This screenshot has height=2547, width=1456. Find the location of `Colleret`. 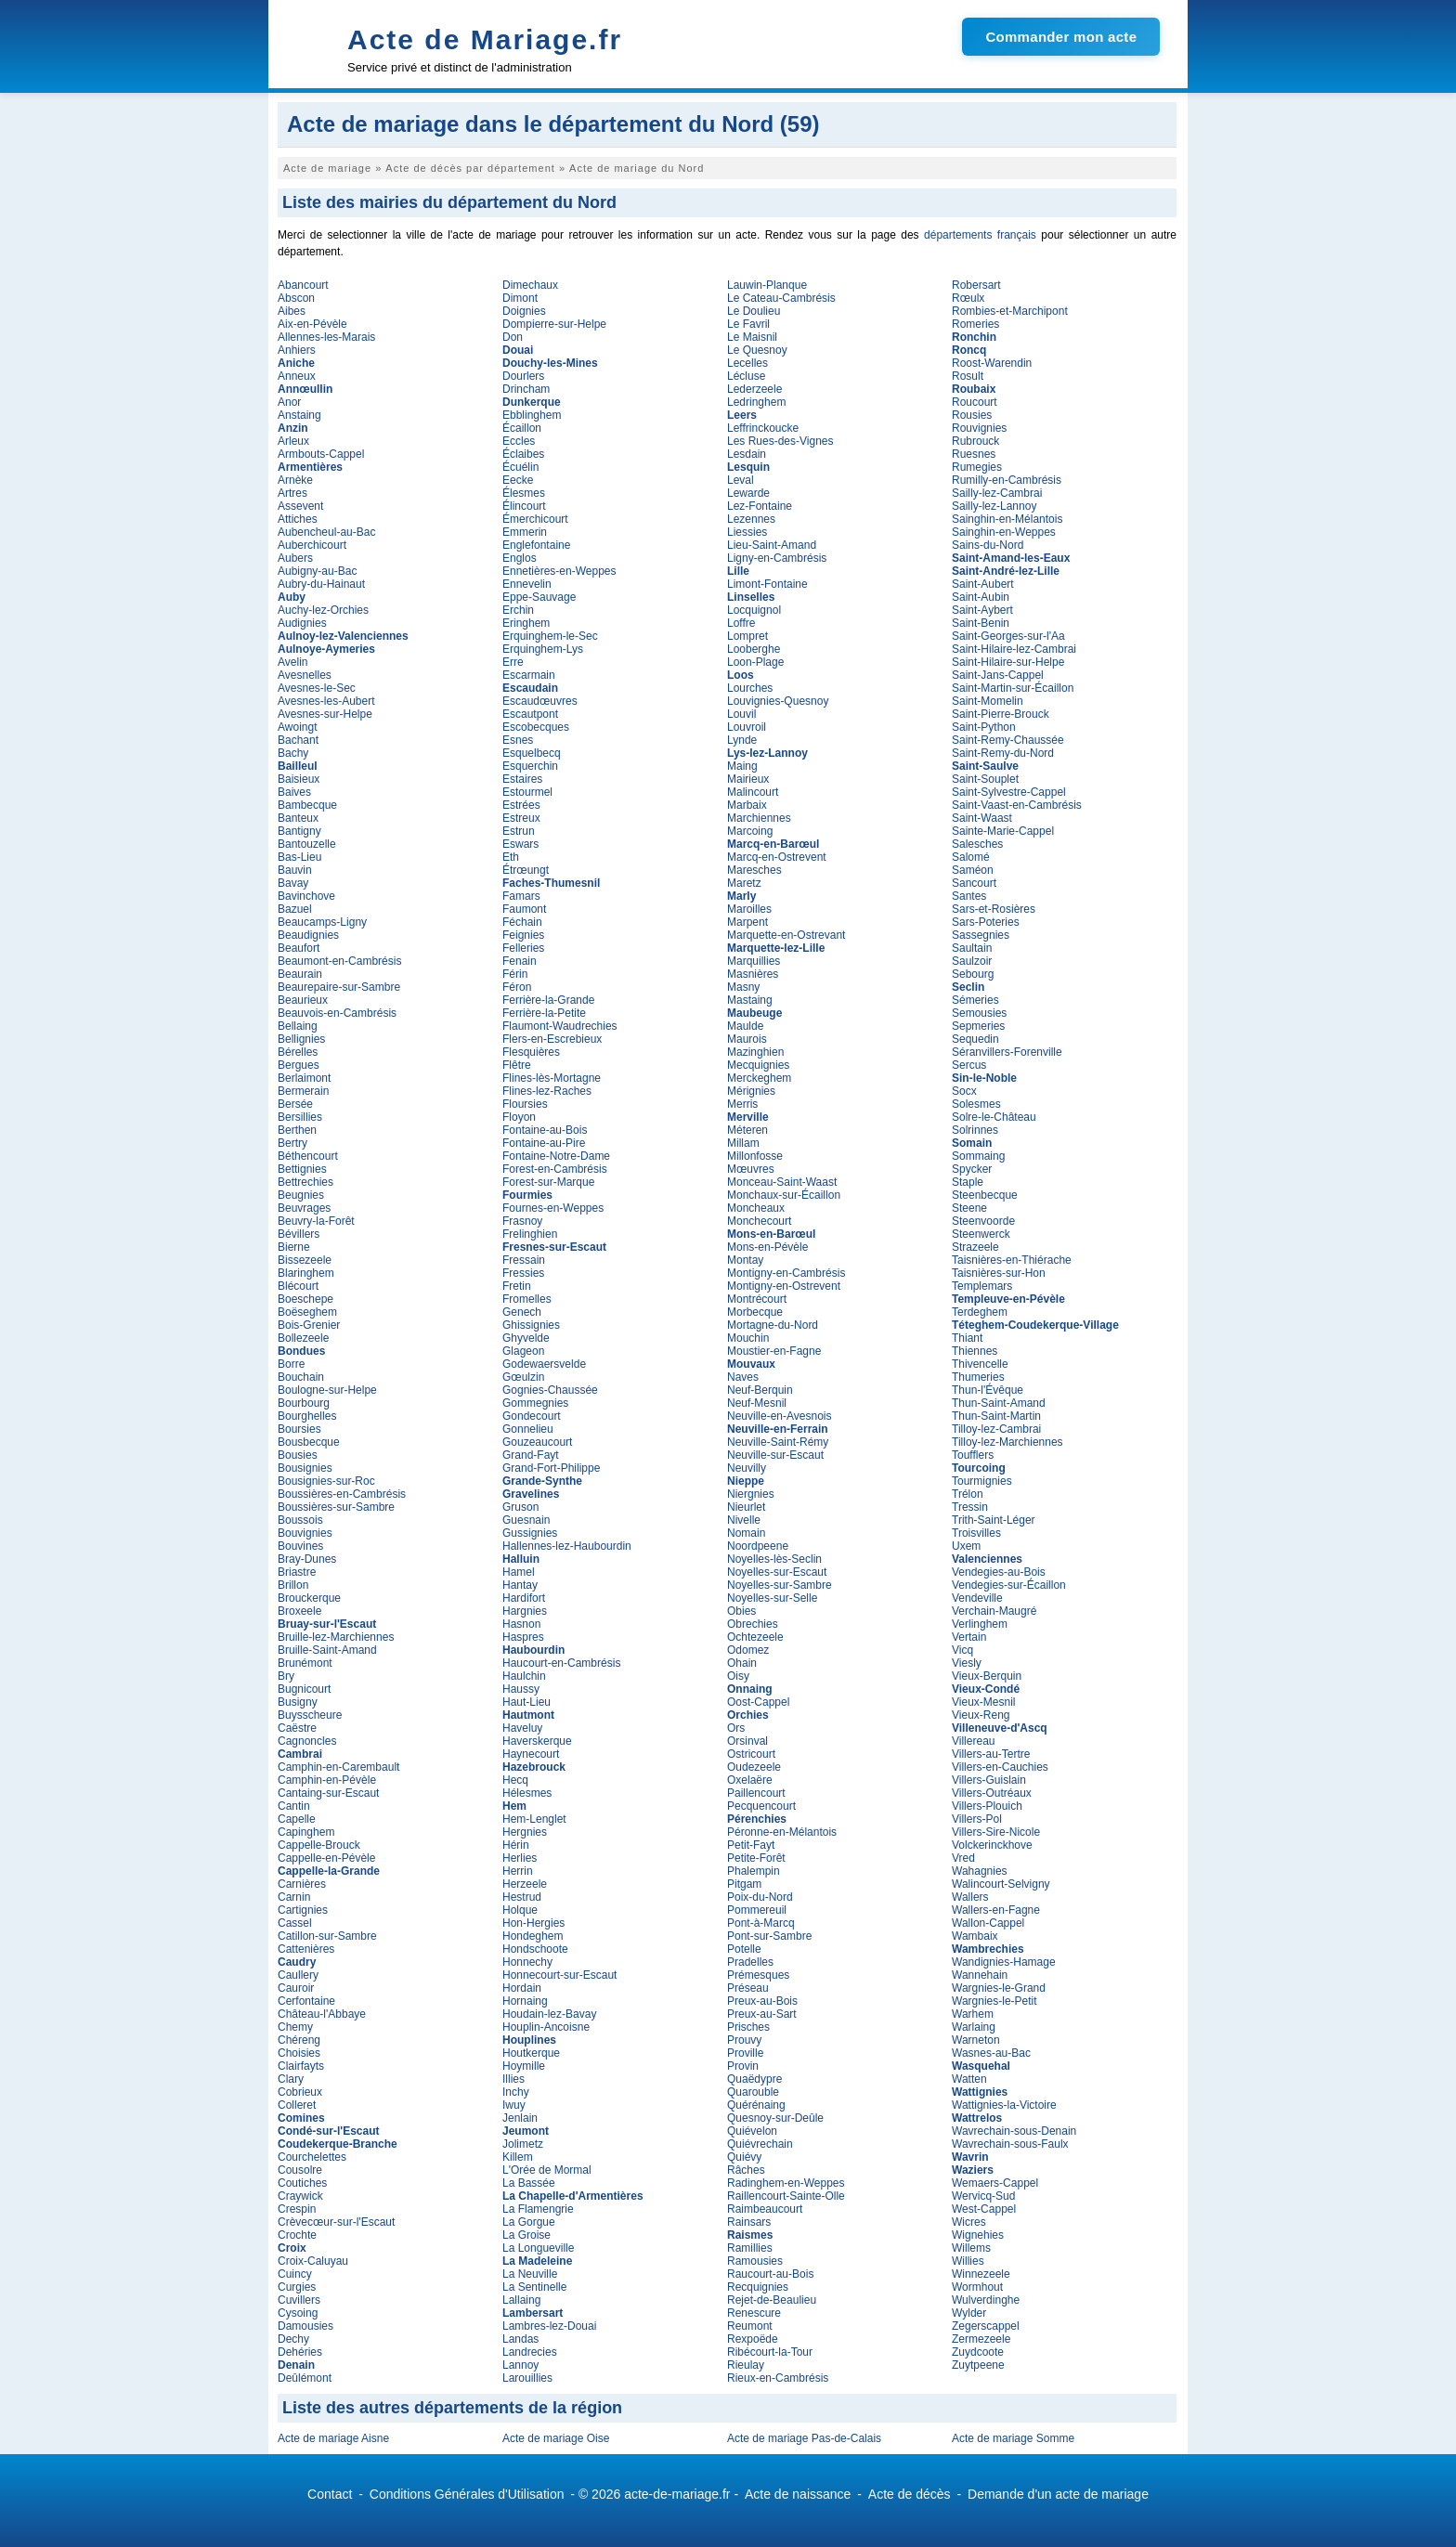

Colleret is located at coordinates (297, 2105).